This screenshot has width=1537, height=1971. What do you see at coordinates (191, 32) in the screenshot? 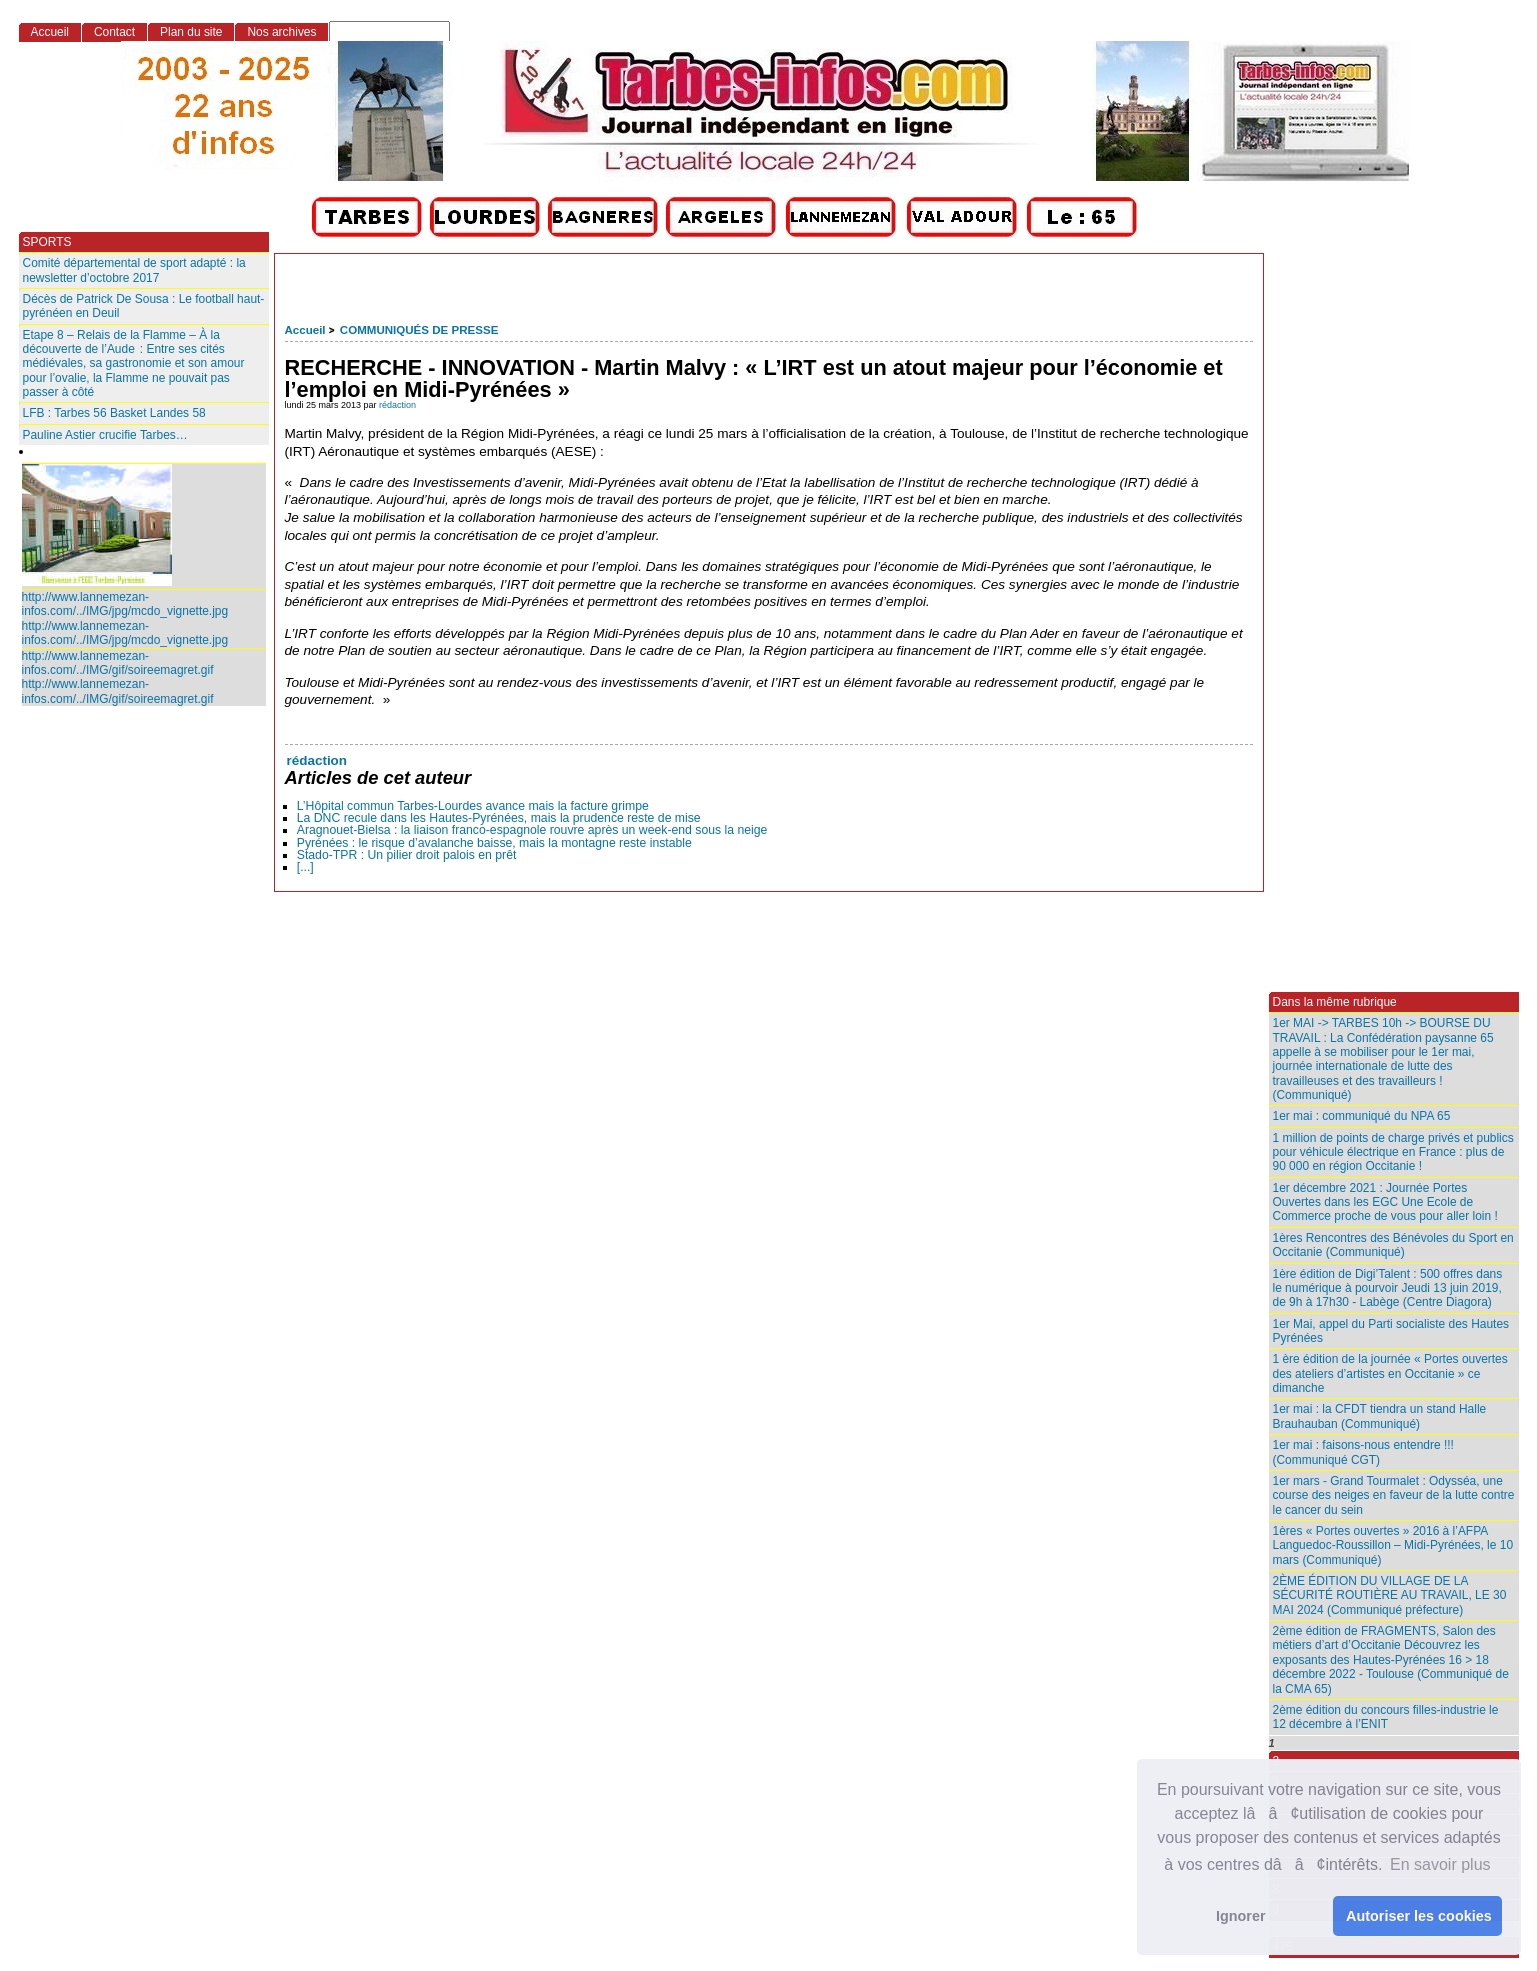
I see `Plan du site` at bounding box center [191, 32].